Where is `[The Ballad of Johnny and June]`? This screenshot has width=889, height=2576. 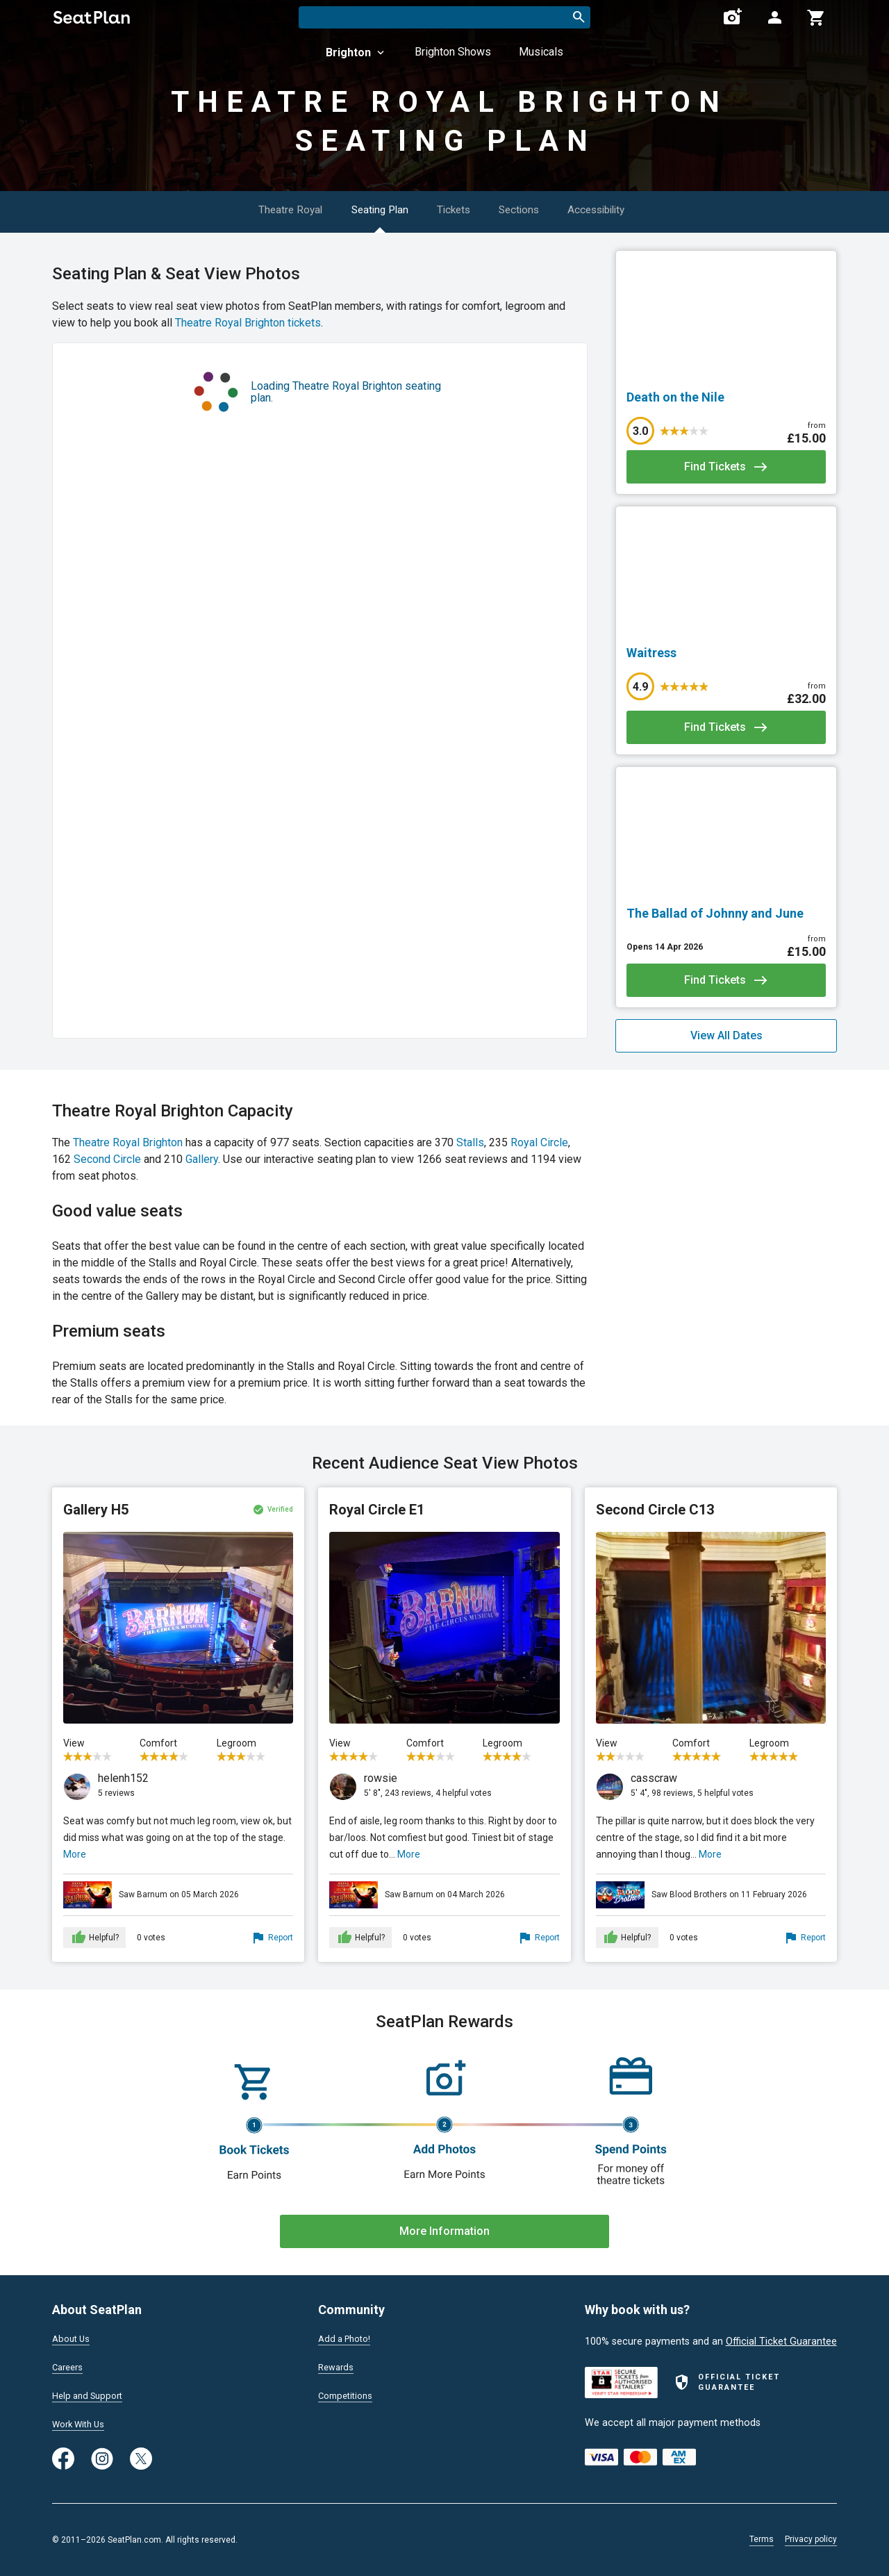 [The Ballad of Johnny and June] is located at coordinates (726, 913).